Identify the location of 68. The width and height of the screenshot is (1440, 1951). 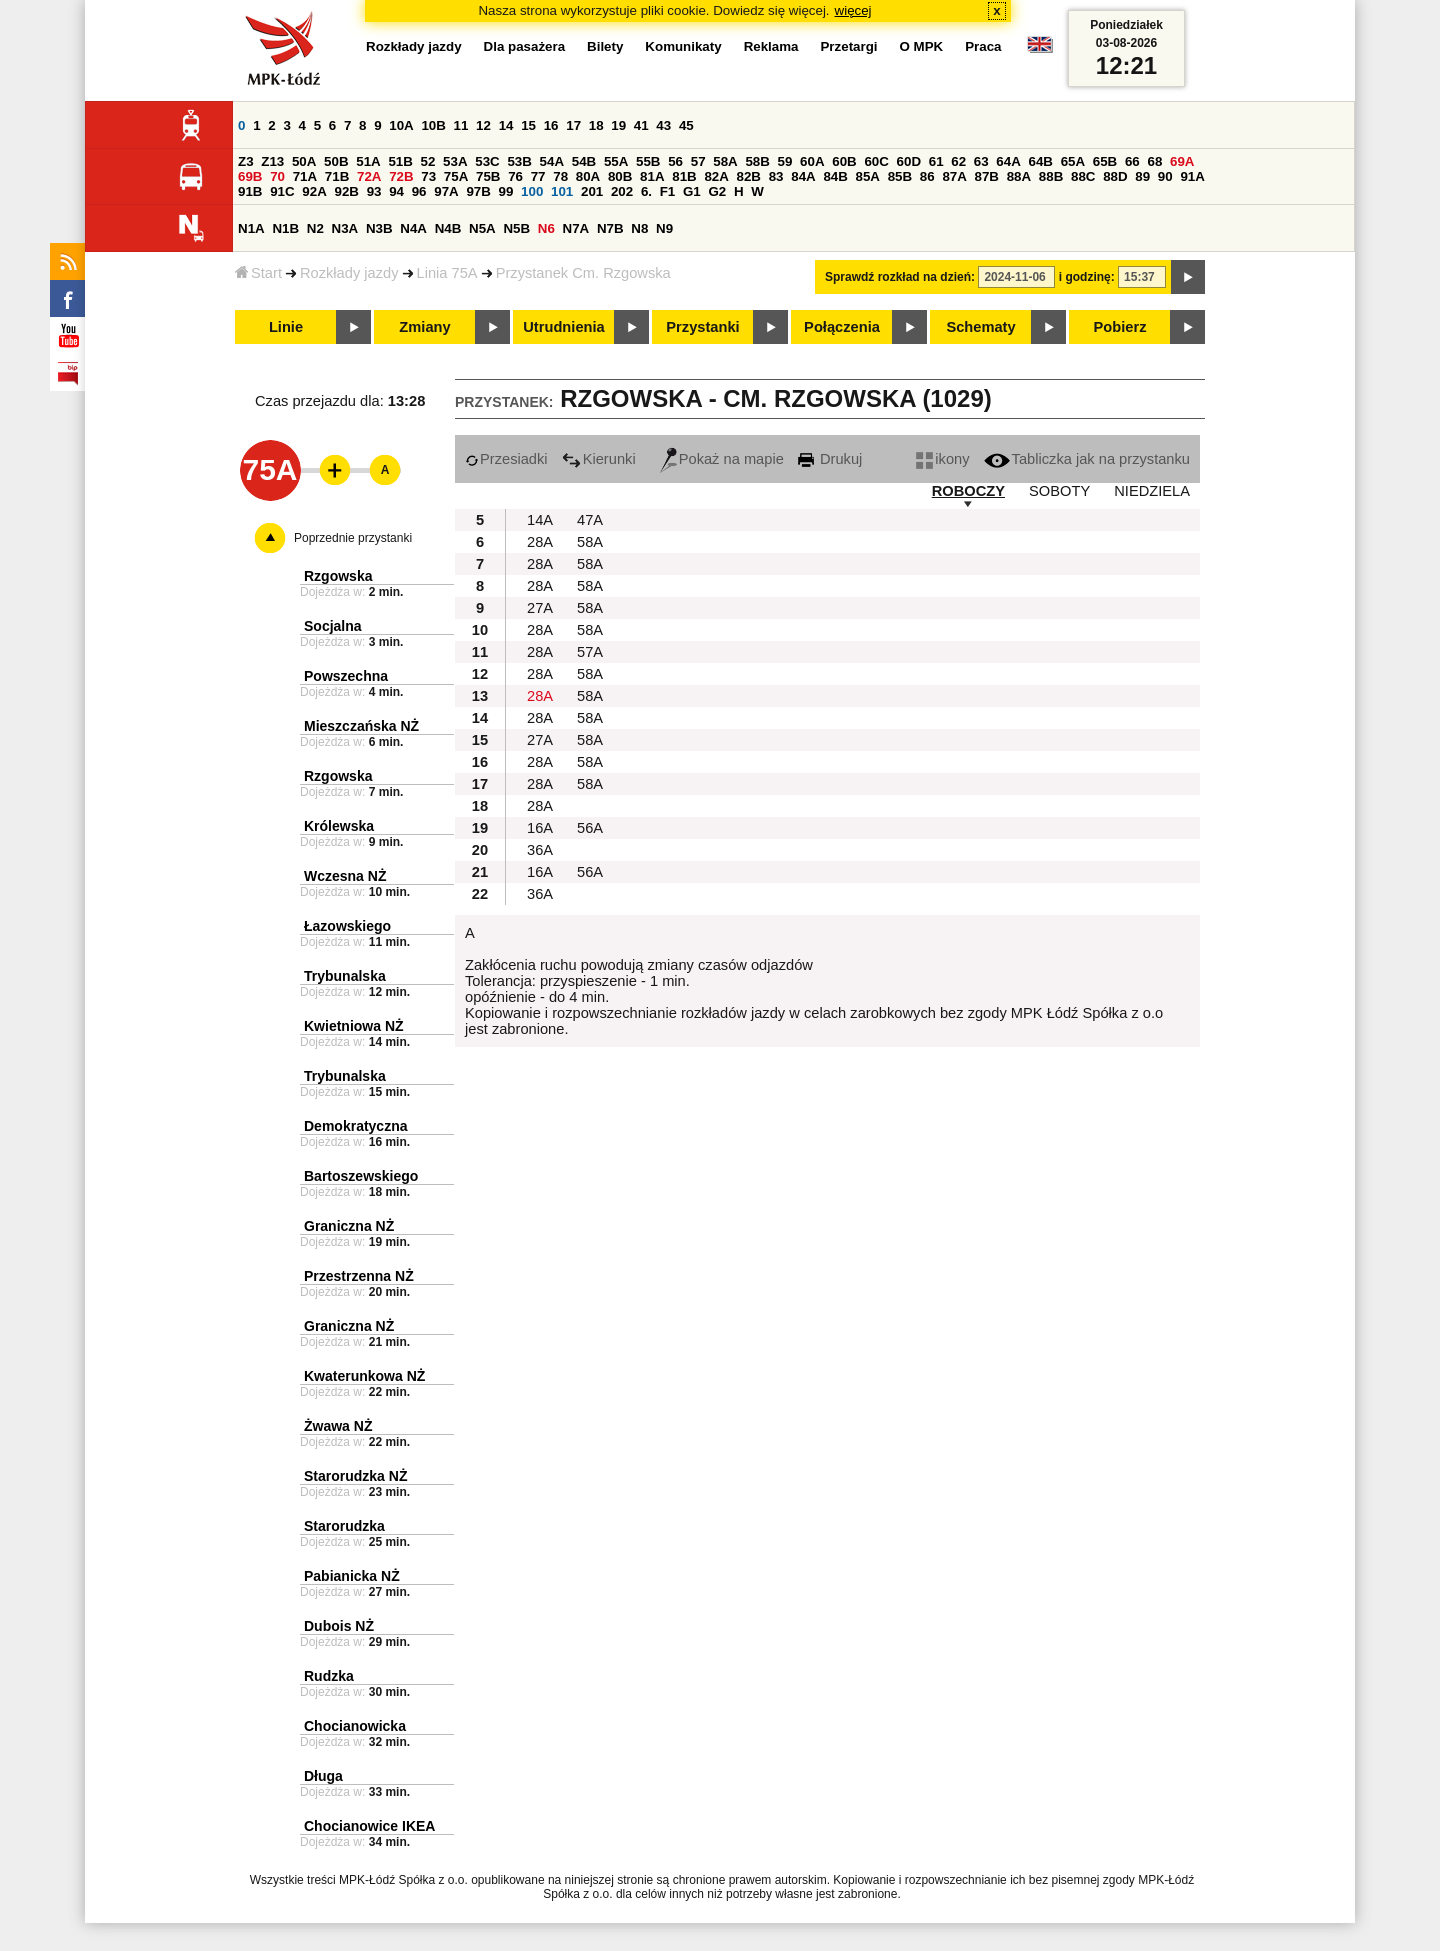
(1154, 161).